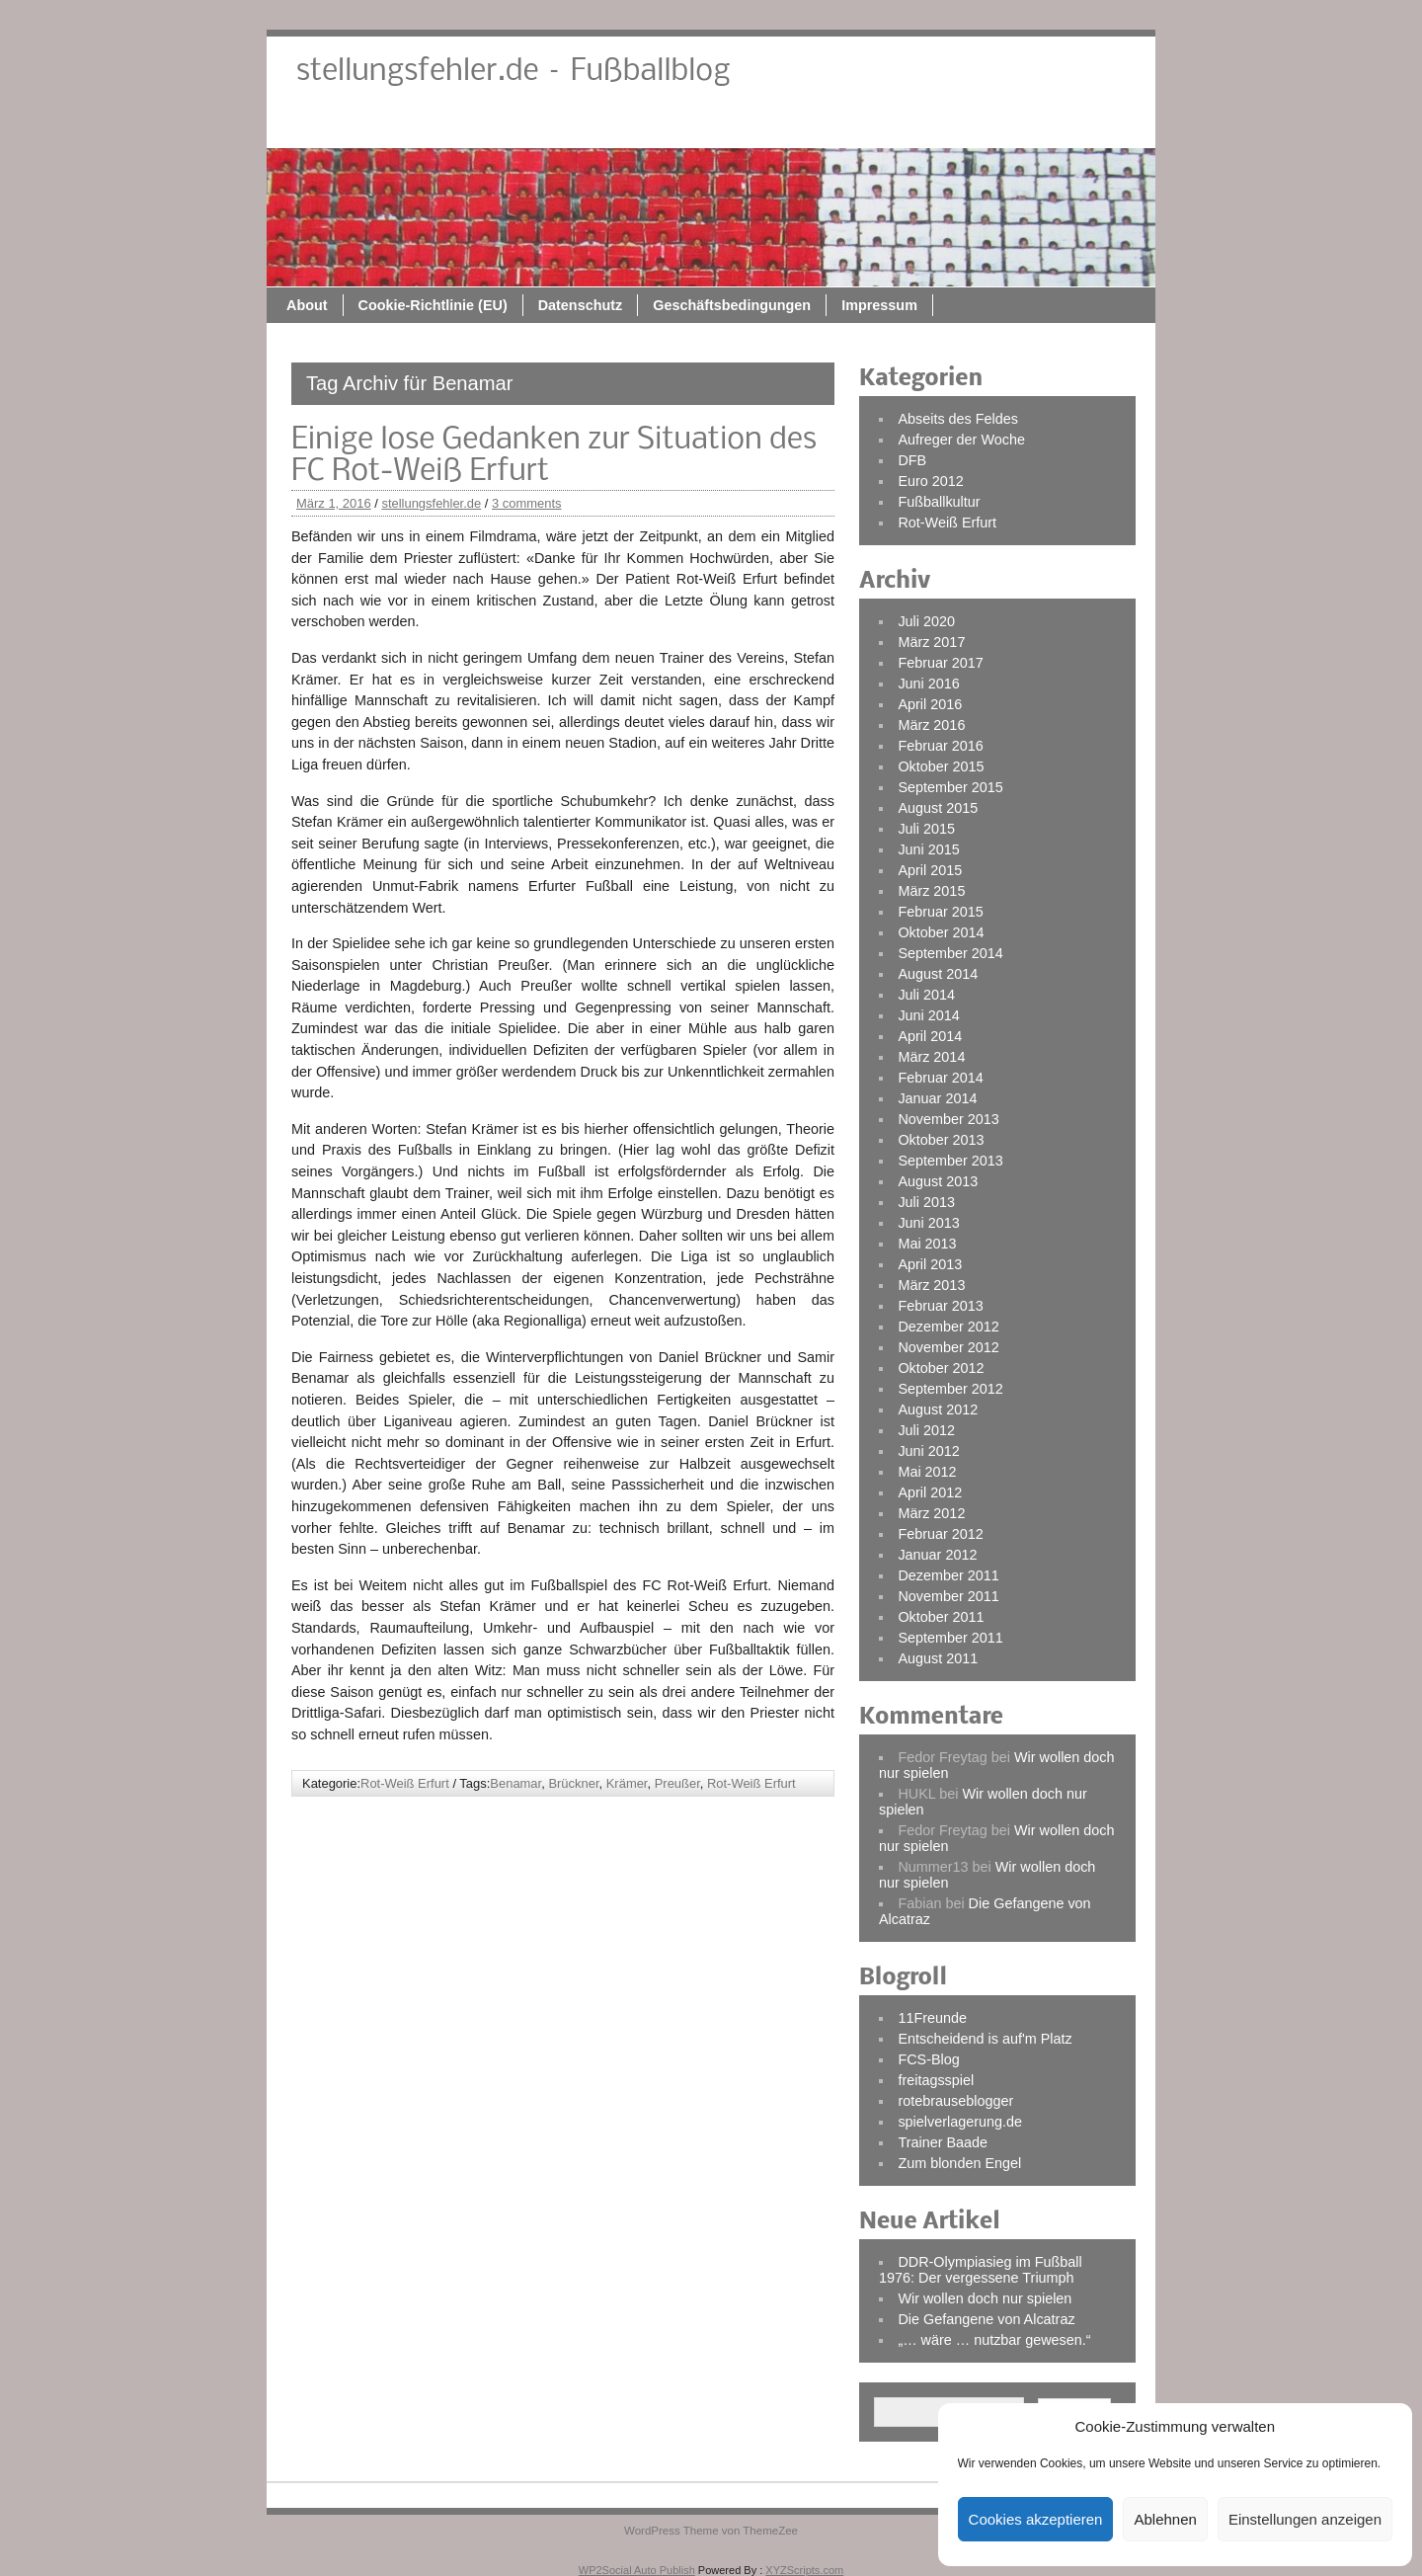 Image resolution: width=1422 pixels, height=2576 pixels. Describe the element at coordinates (961, 439) in the screenshot. I see `Aufreger der Woche` at that location.